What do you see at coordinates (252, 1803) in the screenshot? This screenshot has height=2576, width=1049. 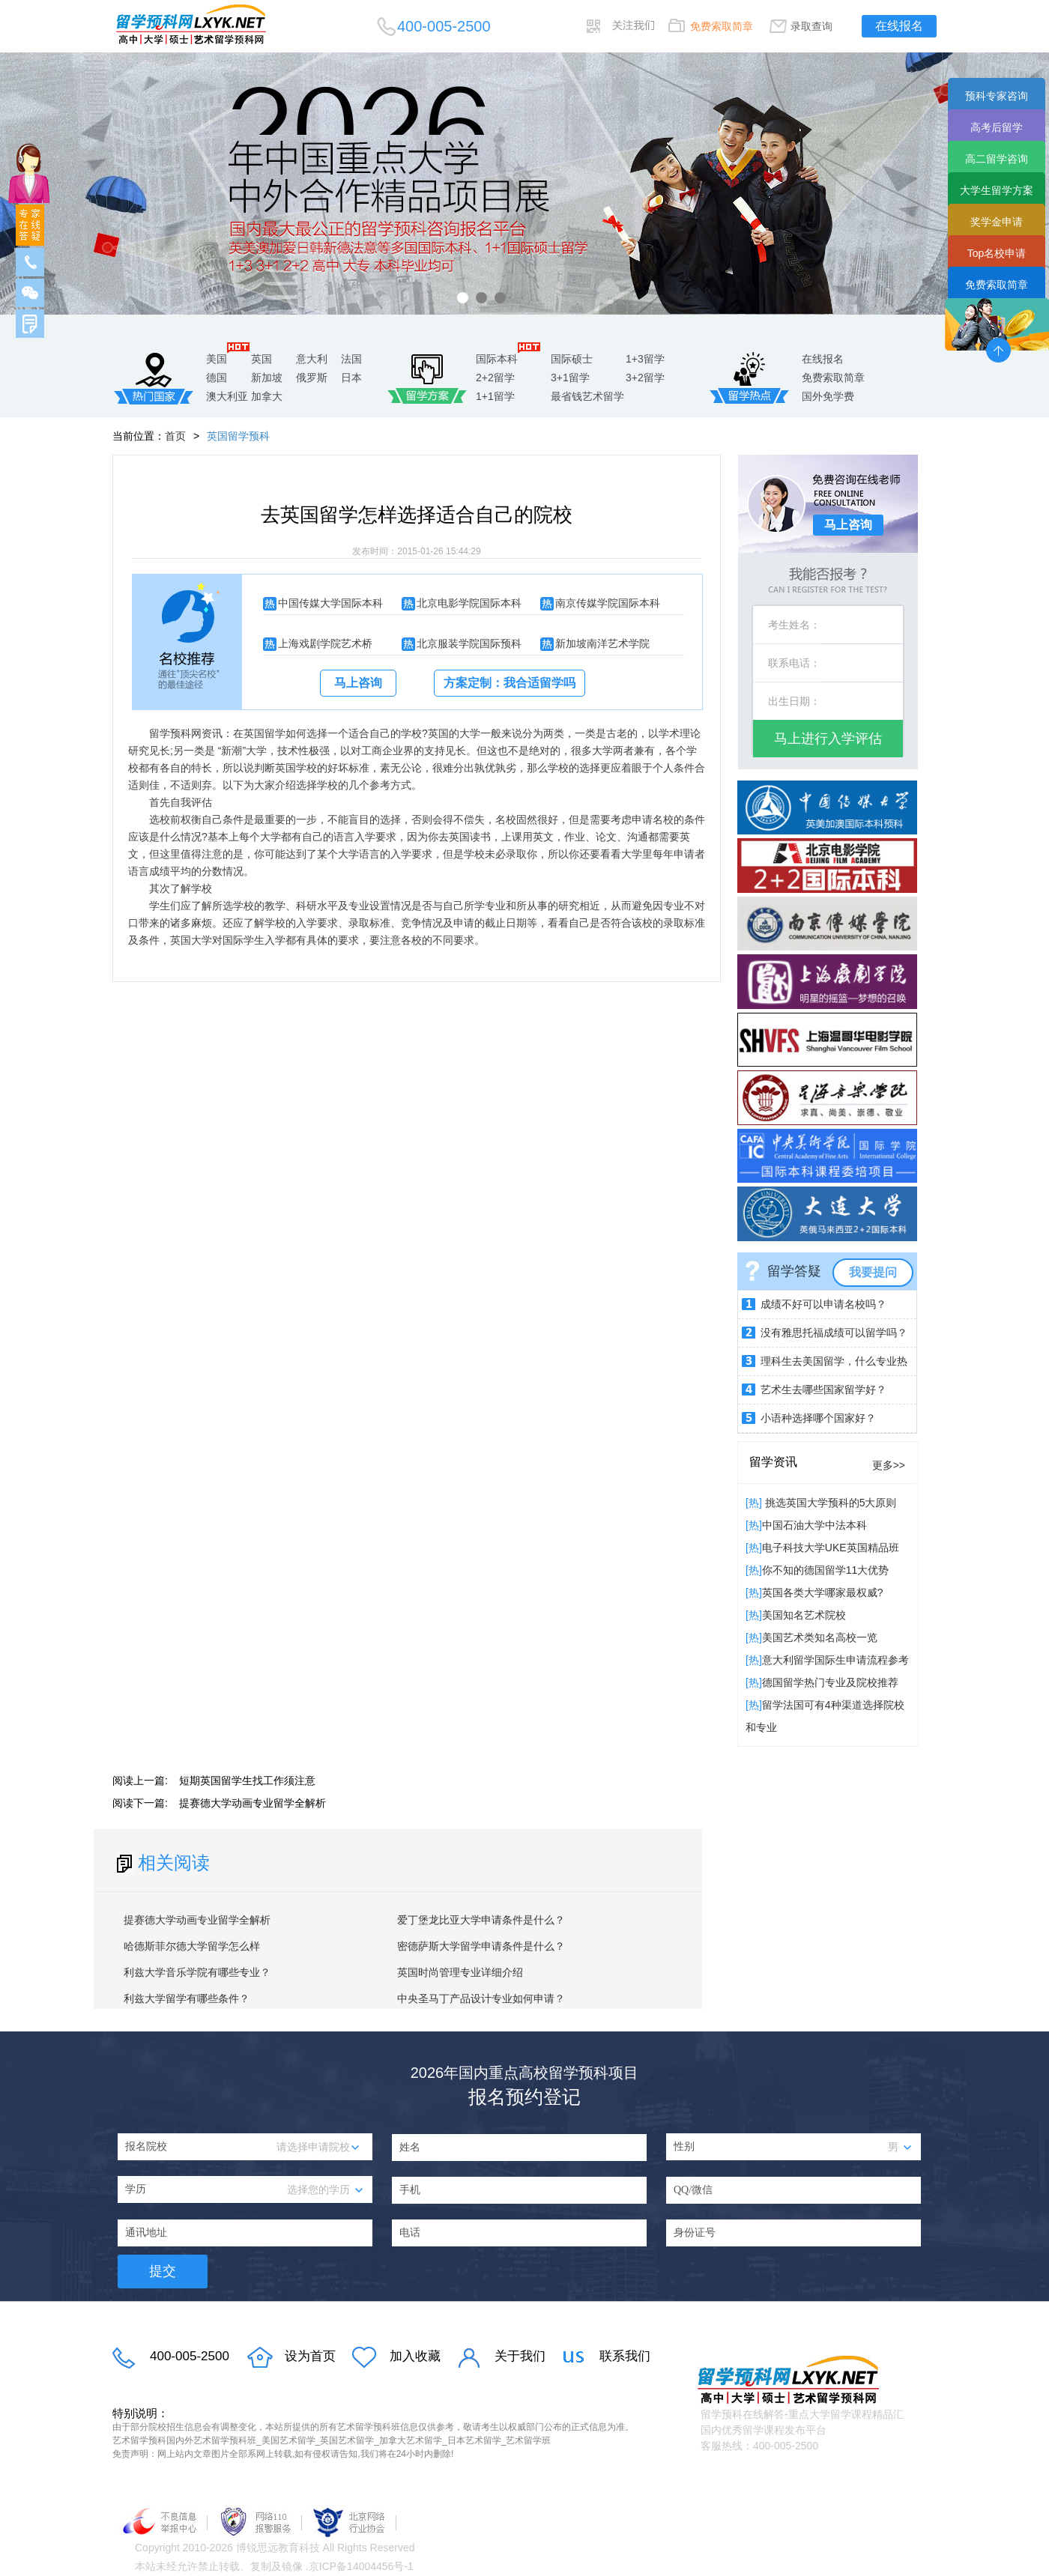 I see `提赛德大学动画专业留学全解析` at bounding box center [252, 1803].